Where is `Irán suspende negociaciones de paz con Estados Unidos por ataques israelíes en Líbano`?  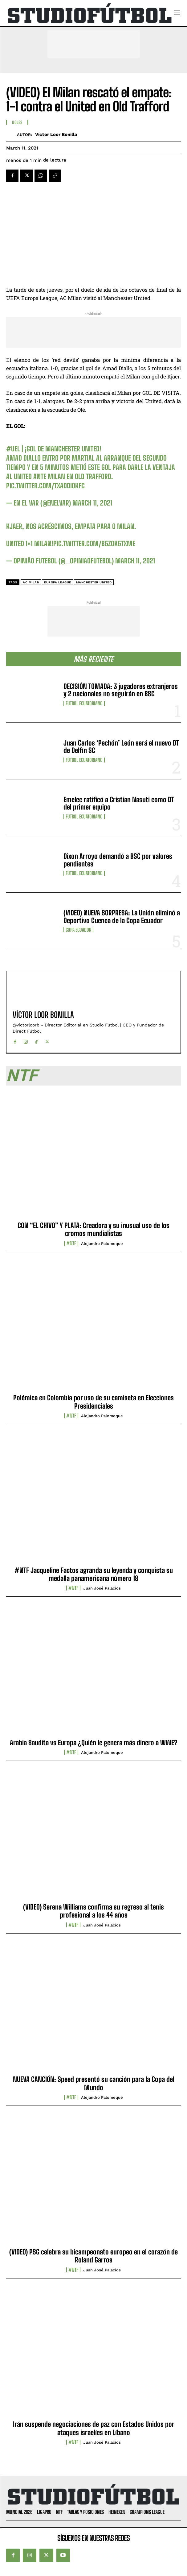 Irán suspende negociaciones de paz con Estados Unidos por ataques israelíes en Líbano is located at coordinates (93, 2428).